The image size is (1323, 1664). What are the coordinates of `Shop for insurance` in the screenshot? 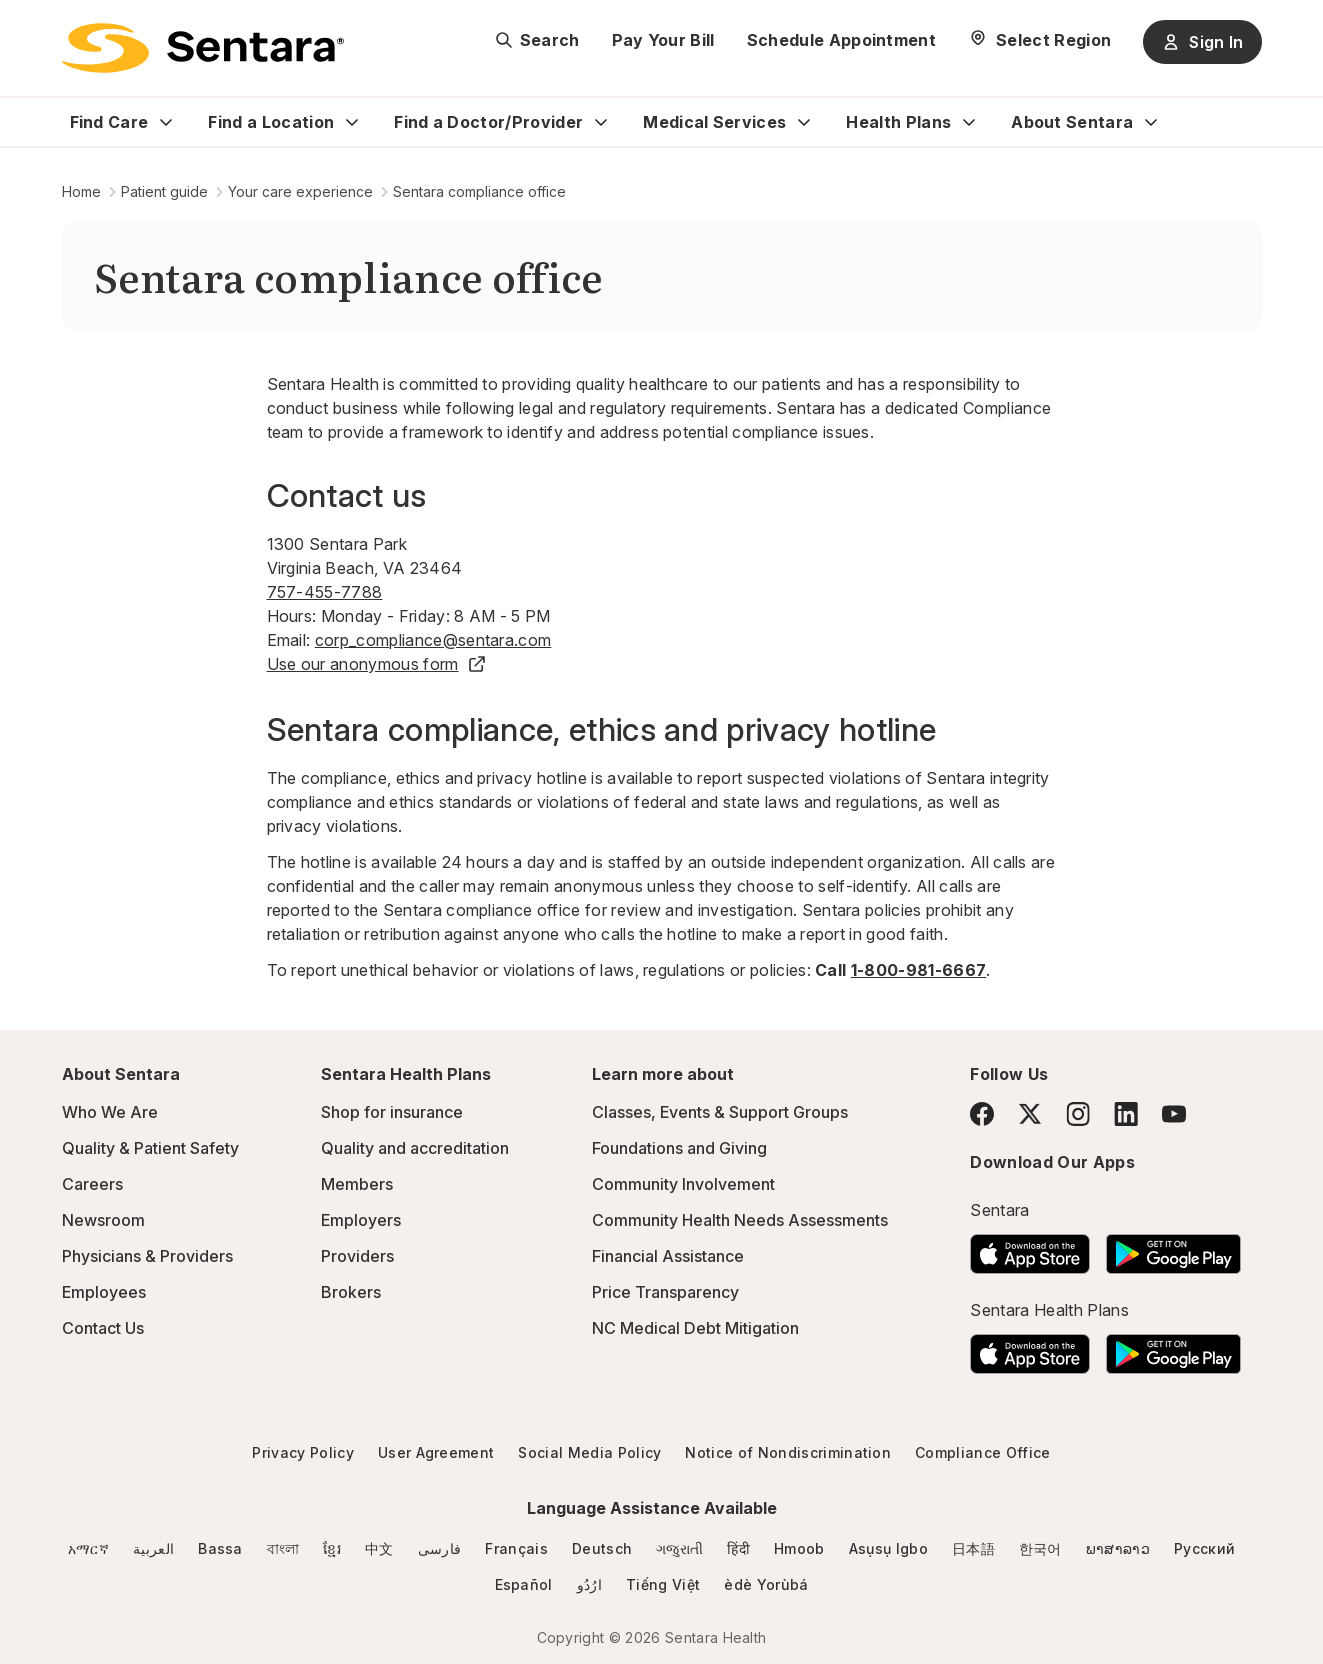 It's located at (392, 1112).